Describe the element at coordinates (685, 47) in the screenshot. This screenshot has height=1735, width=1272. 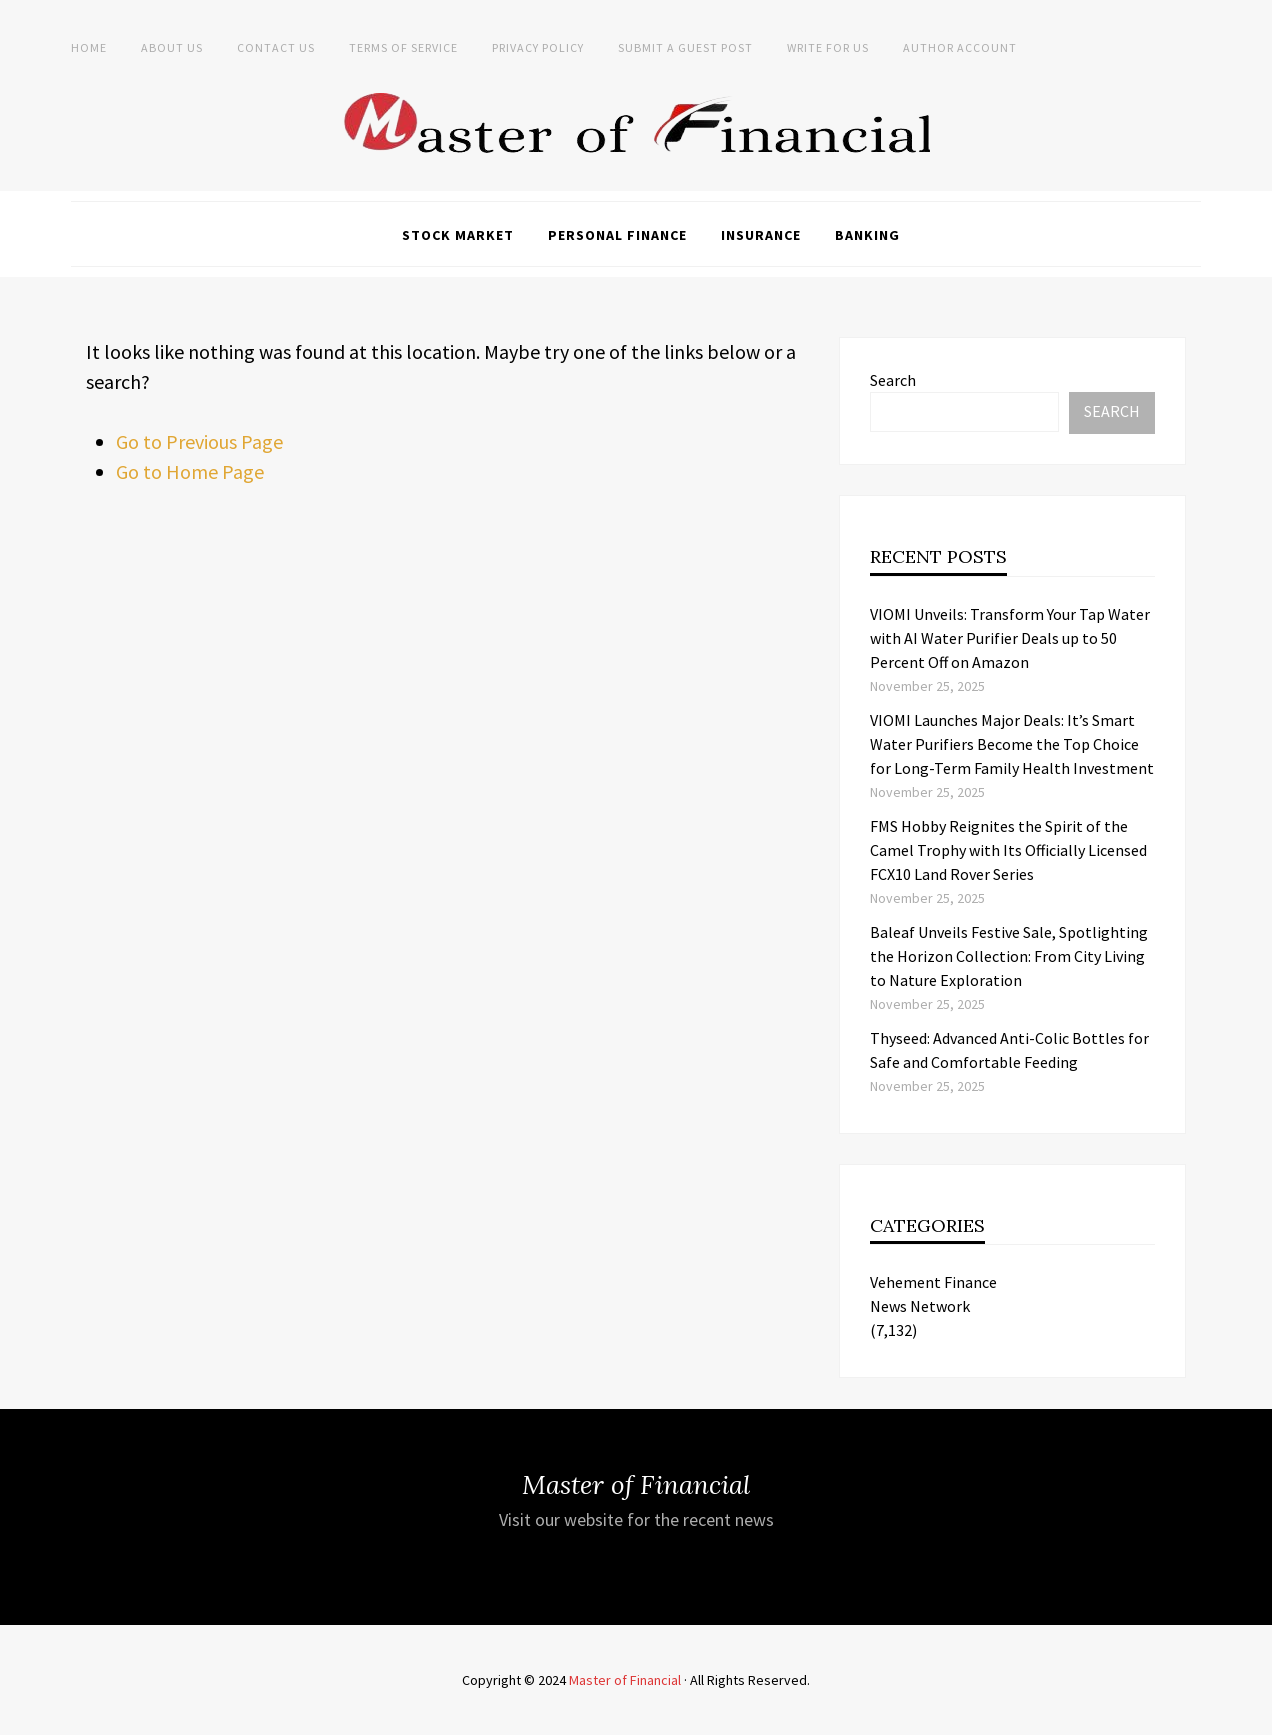
I see `Submit a Guest Post` at that location.